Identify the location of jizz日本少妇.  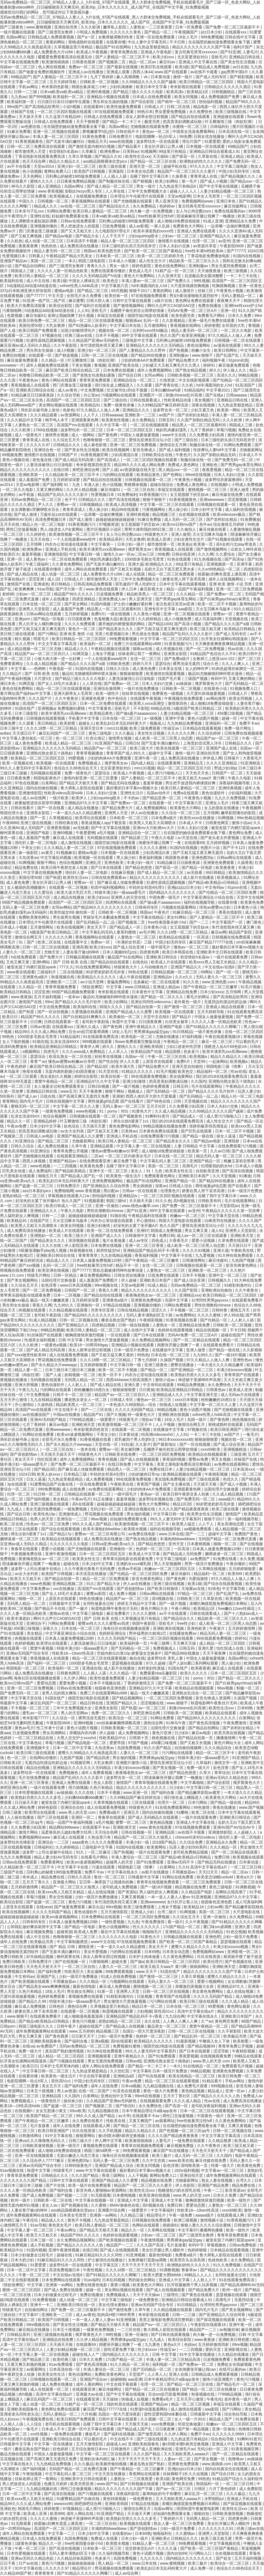
(212, 32).